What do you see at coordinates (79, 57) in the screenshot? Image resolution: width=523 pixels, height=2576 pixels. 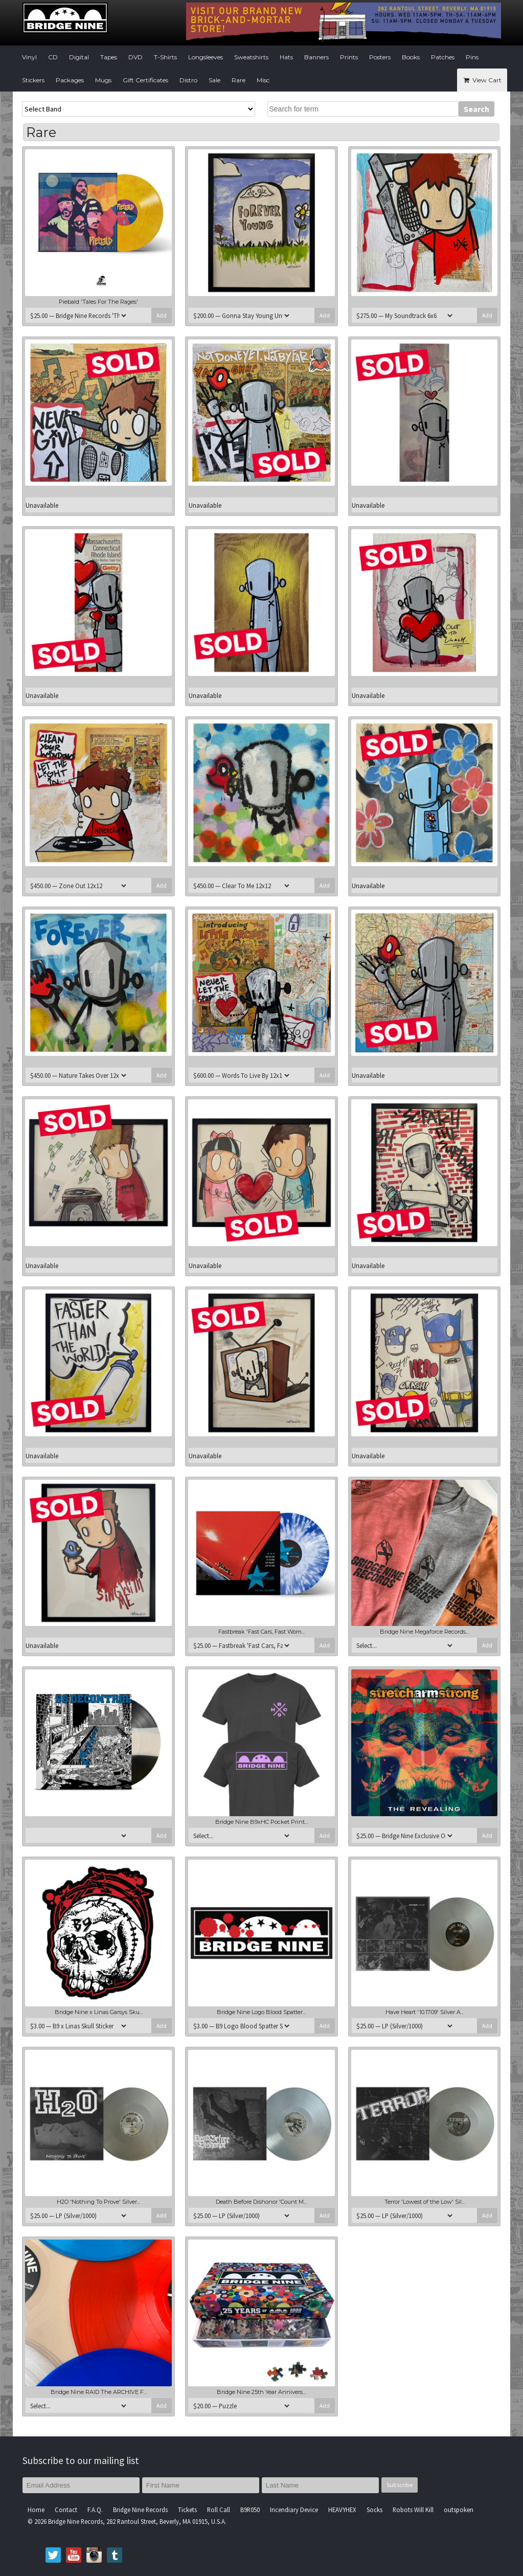 I see `Digital` at bounding box center [79, 57].